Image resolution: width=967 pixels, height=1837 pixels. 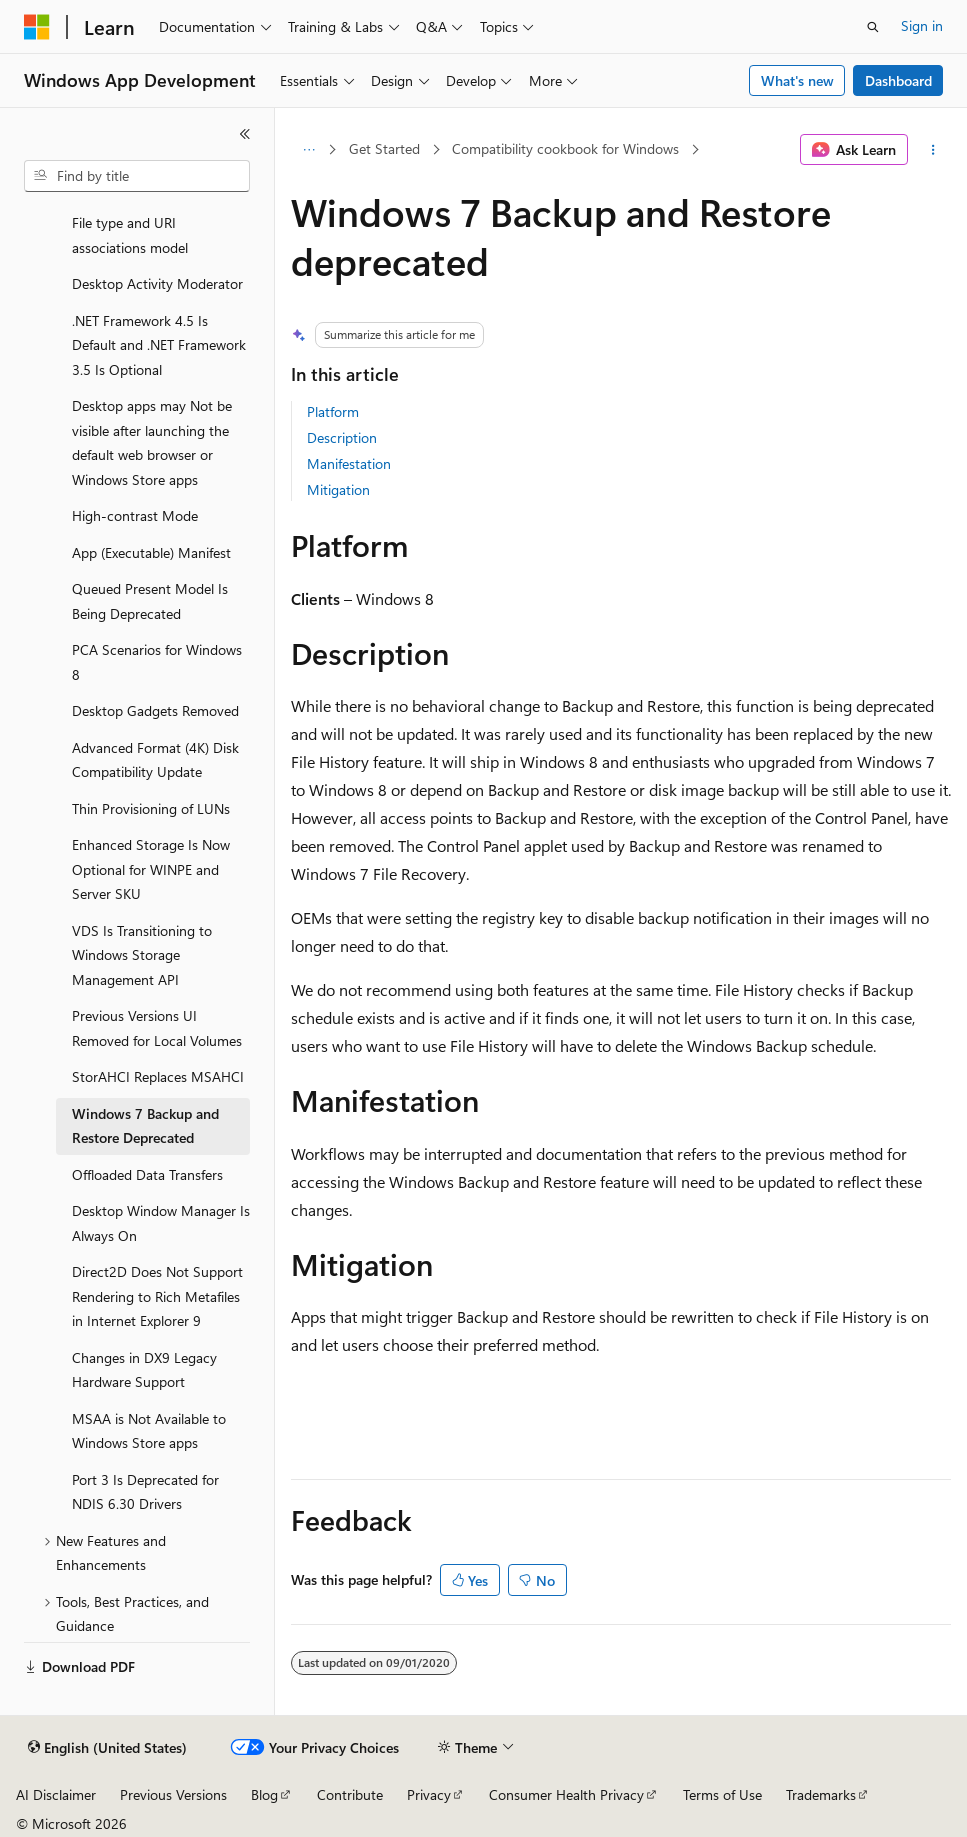 I want to click on Thin Provisioning of LUNs [treeitem], so click(x=151, y=808).